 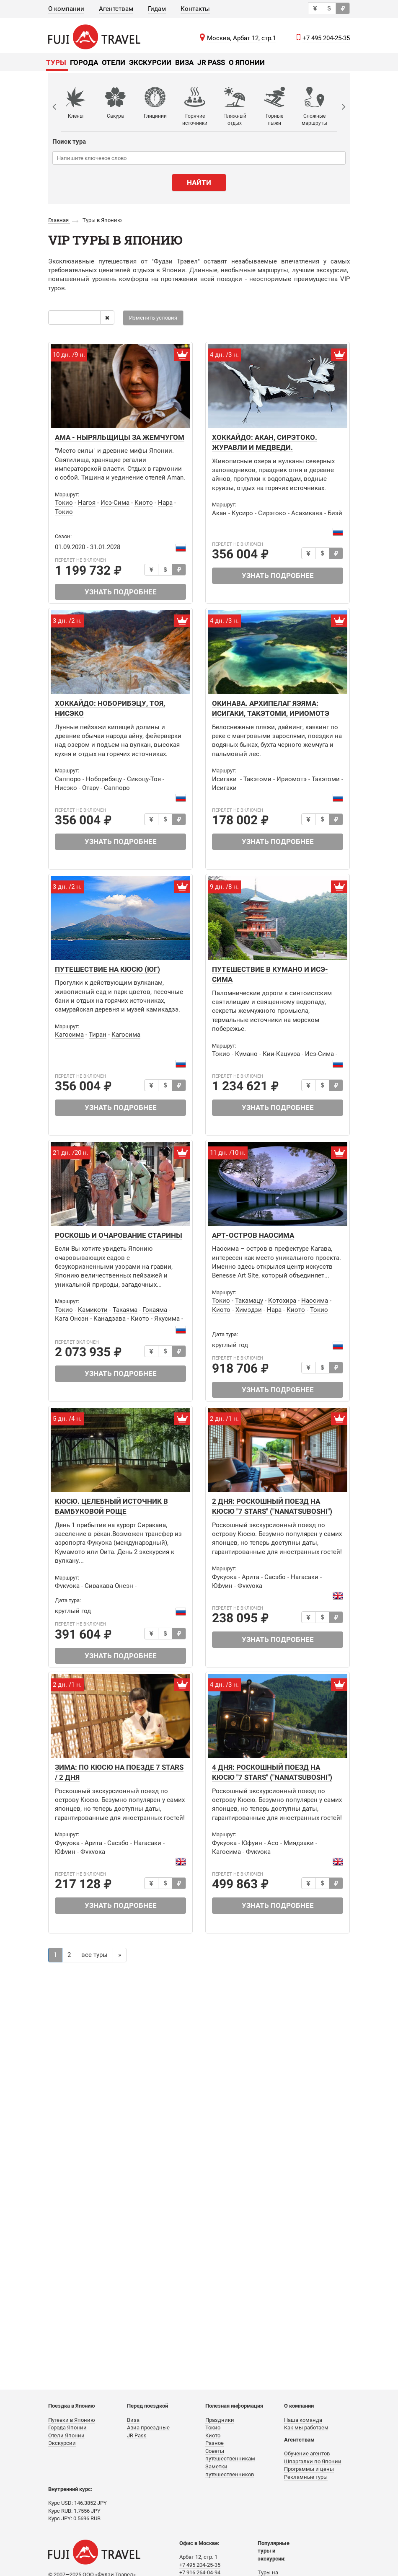 What do you see at coordinates (143, 502) in the screenshot?
I see `Киото` at bounding box center [143, 502].